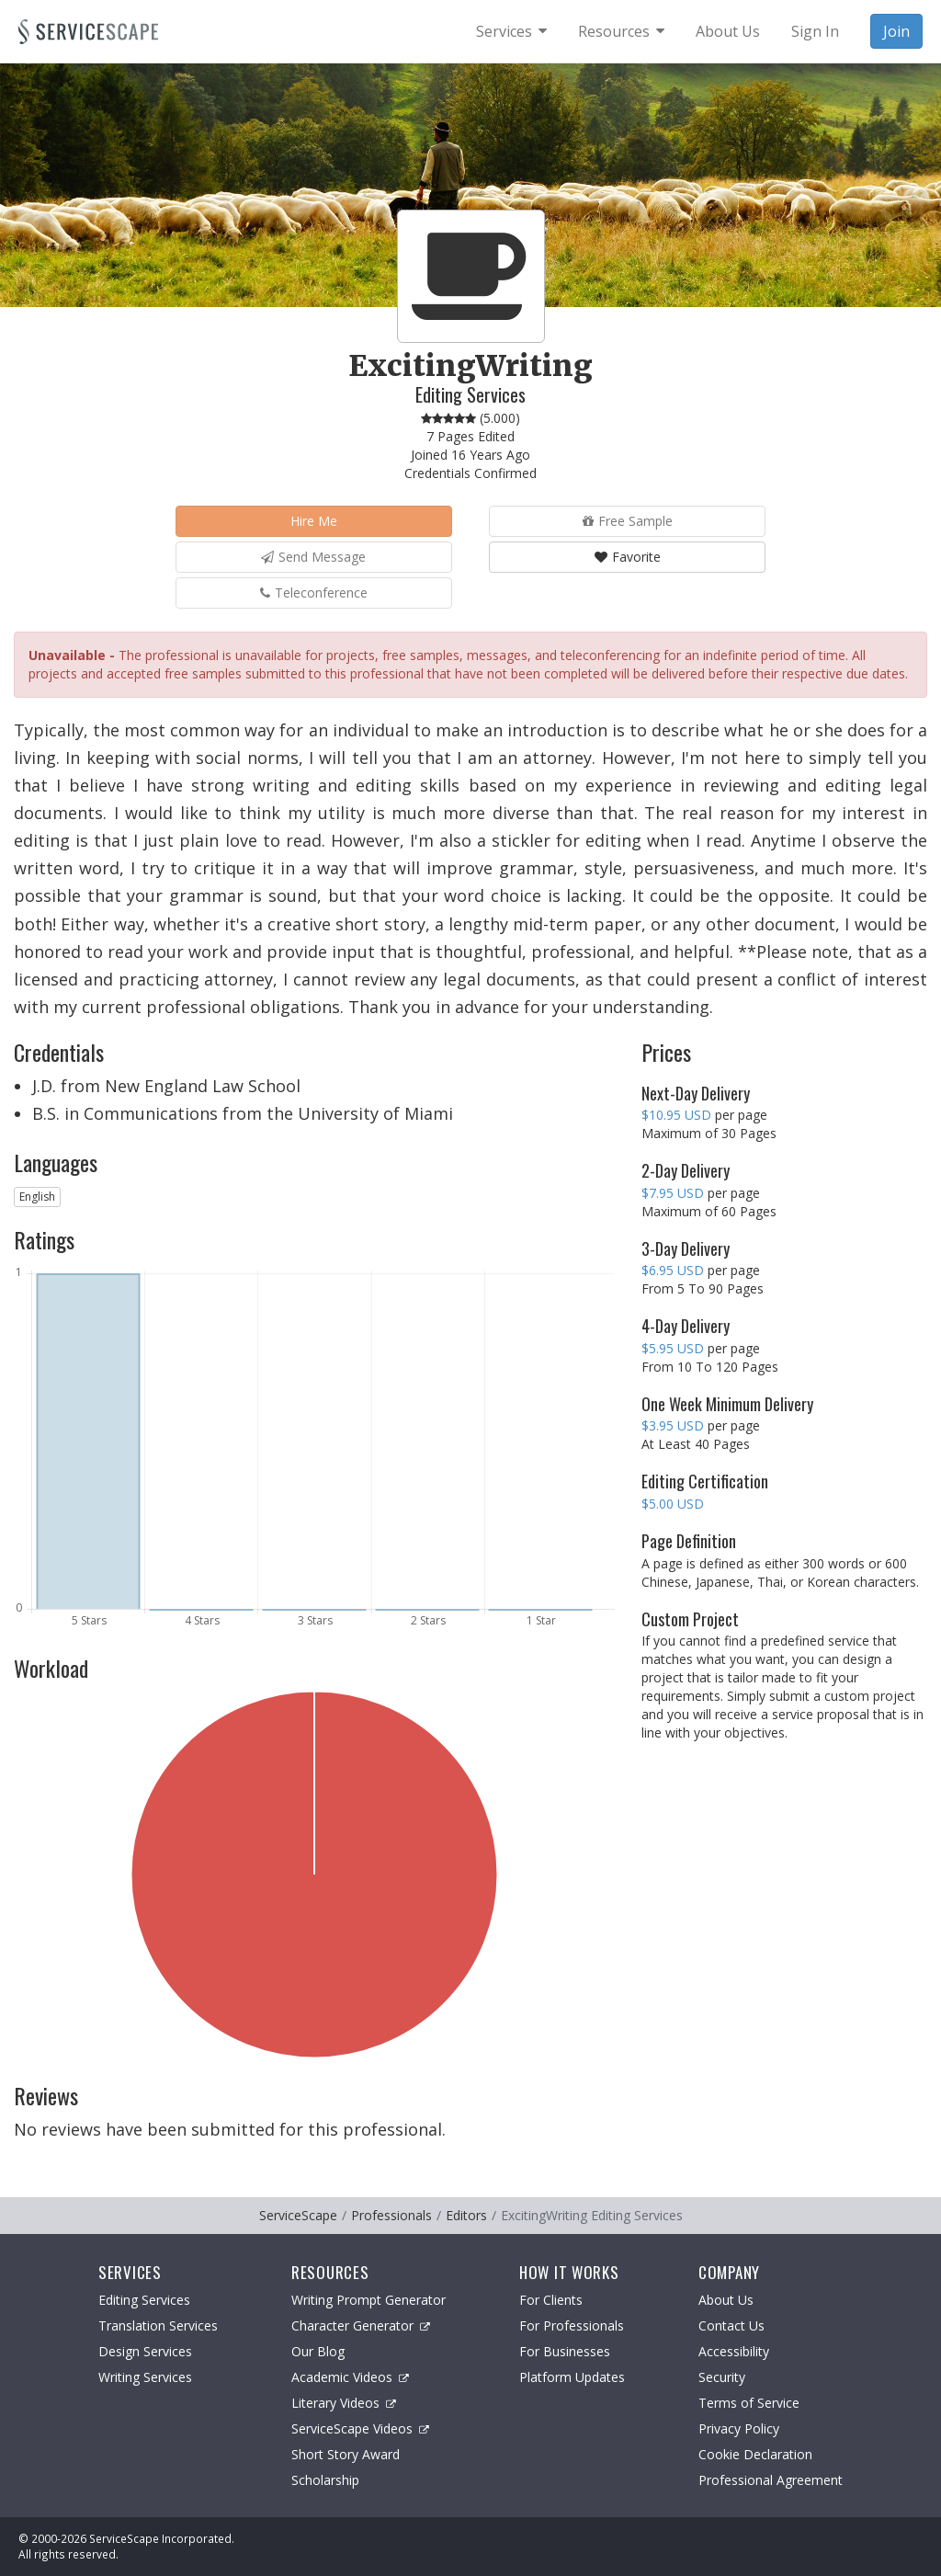 This screenshot has height=2576, width=941. I want to click on Platform Updates, so click(572, 2377).